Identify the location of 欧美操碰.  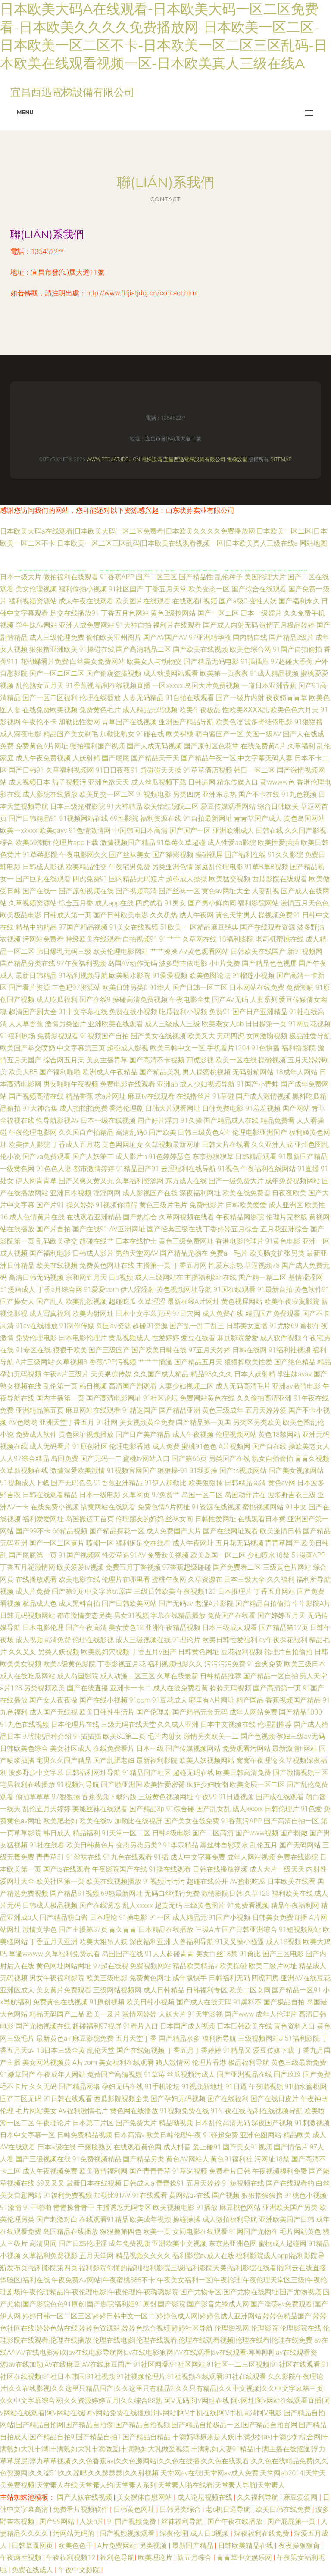
(233, 1966).